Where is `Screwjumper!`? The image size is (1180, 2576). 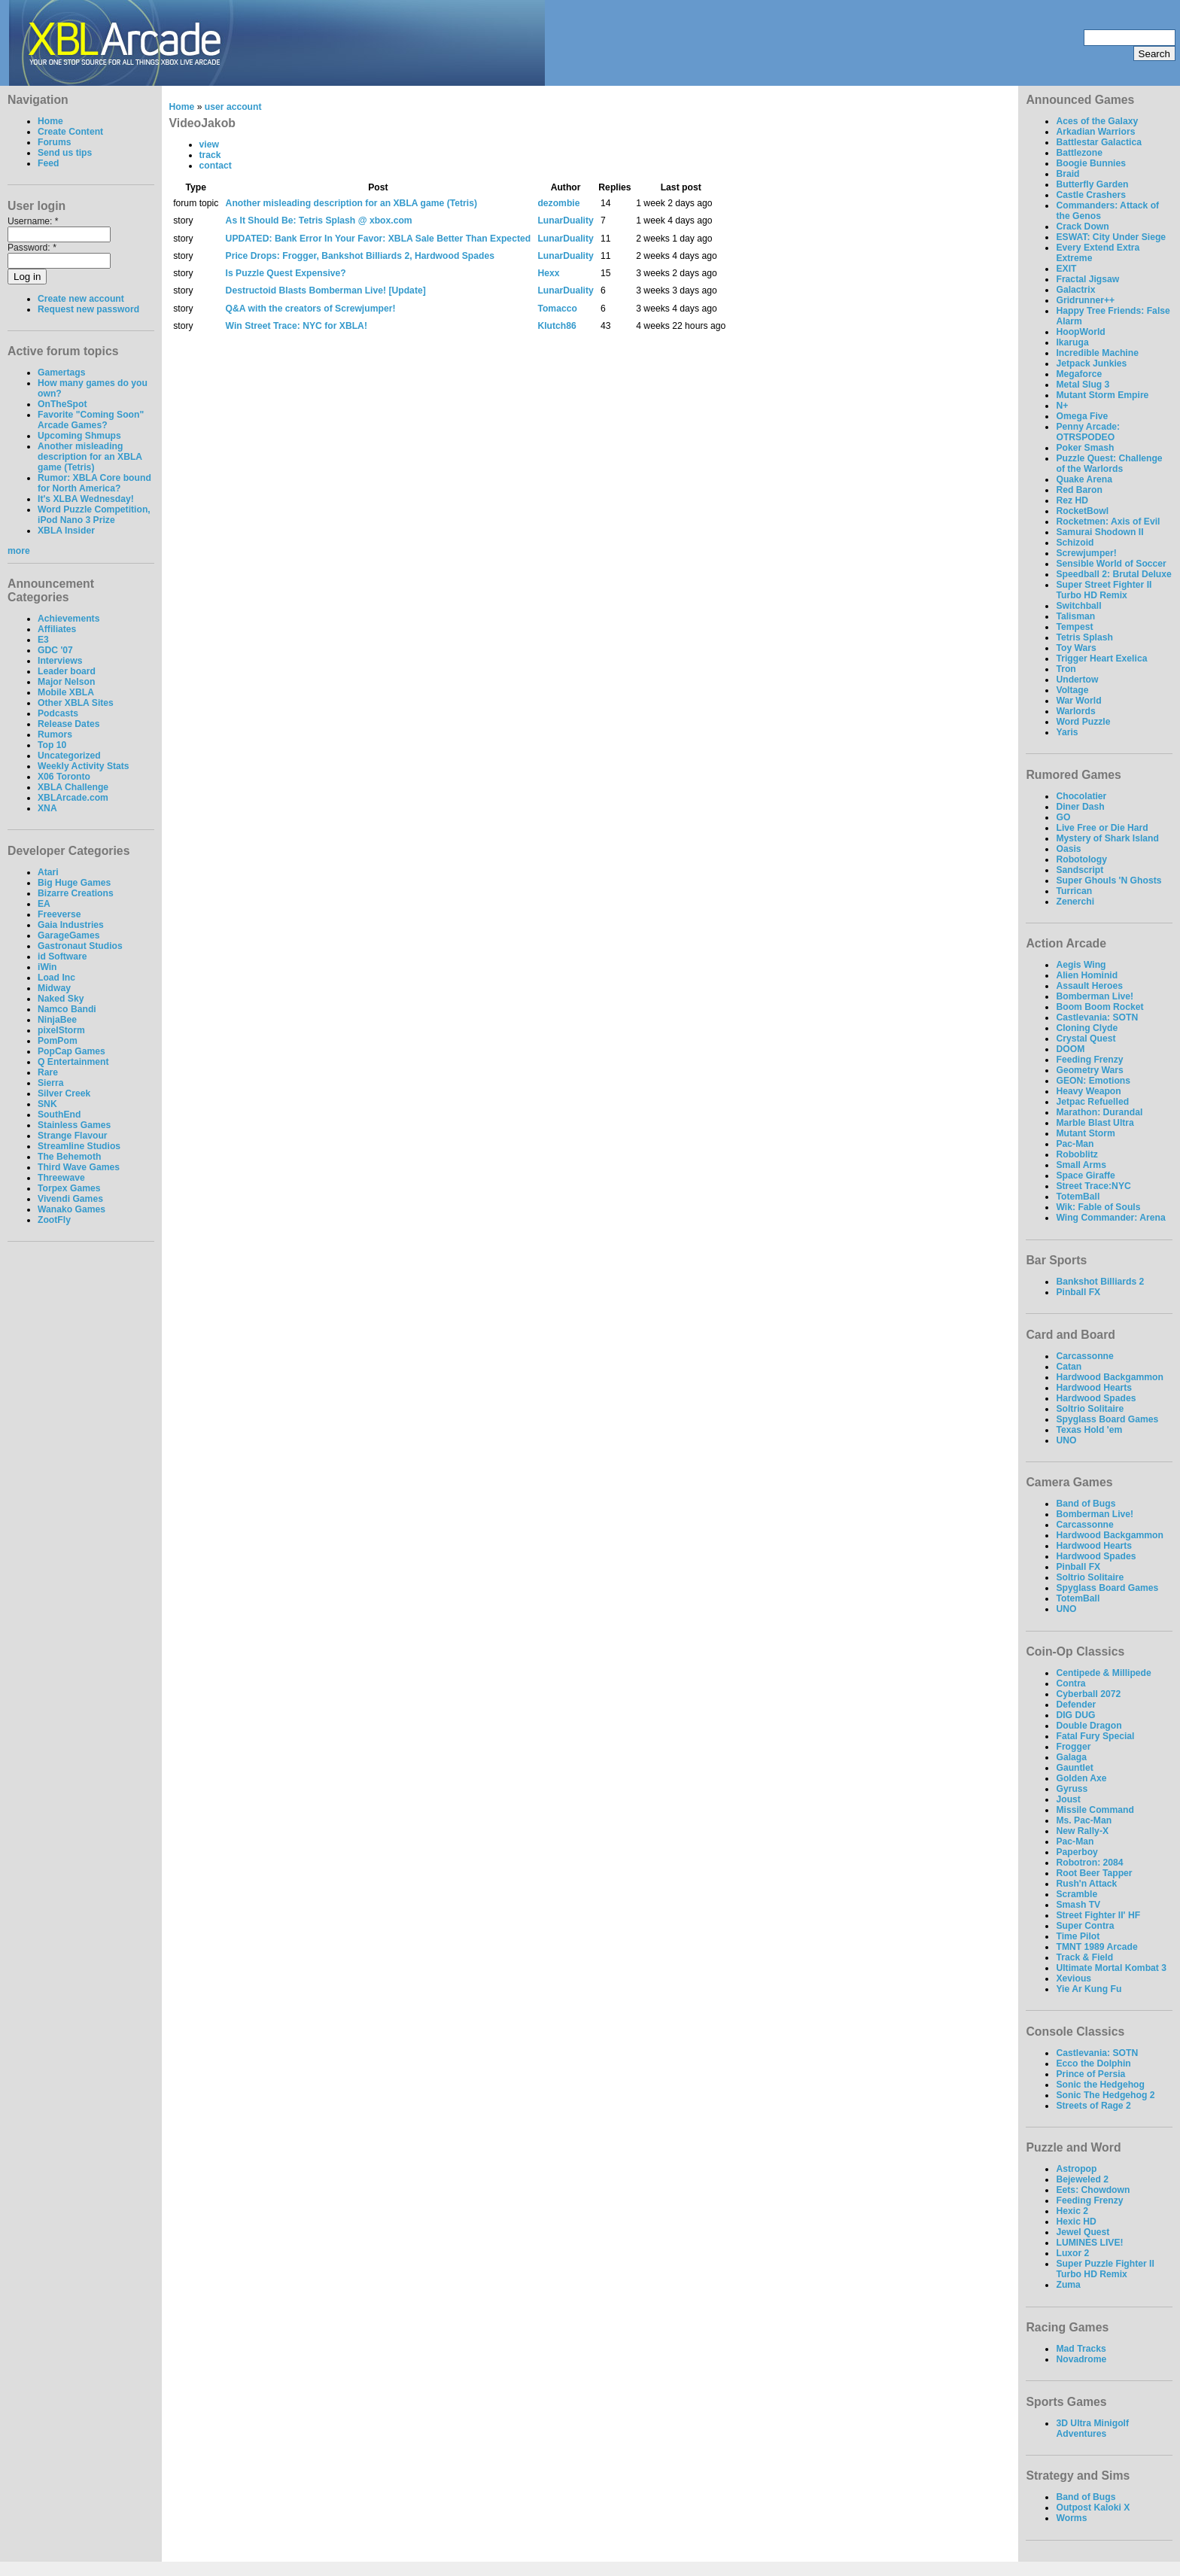
Screwjumper! is located at coordinates (1086, 553).